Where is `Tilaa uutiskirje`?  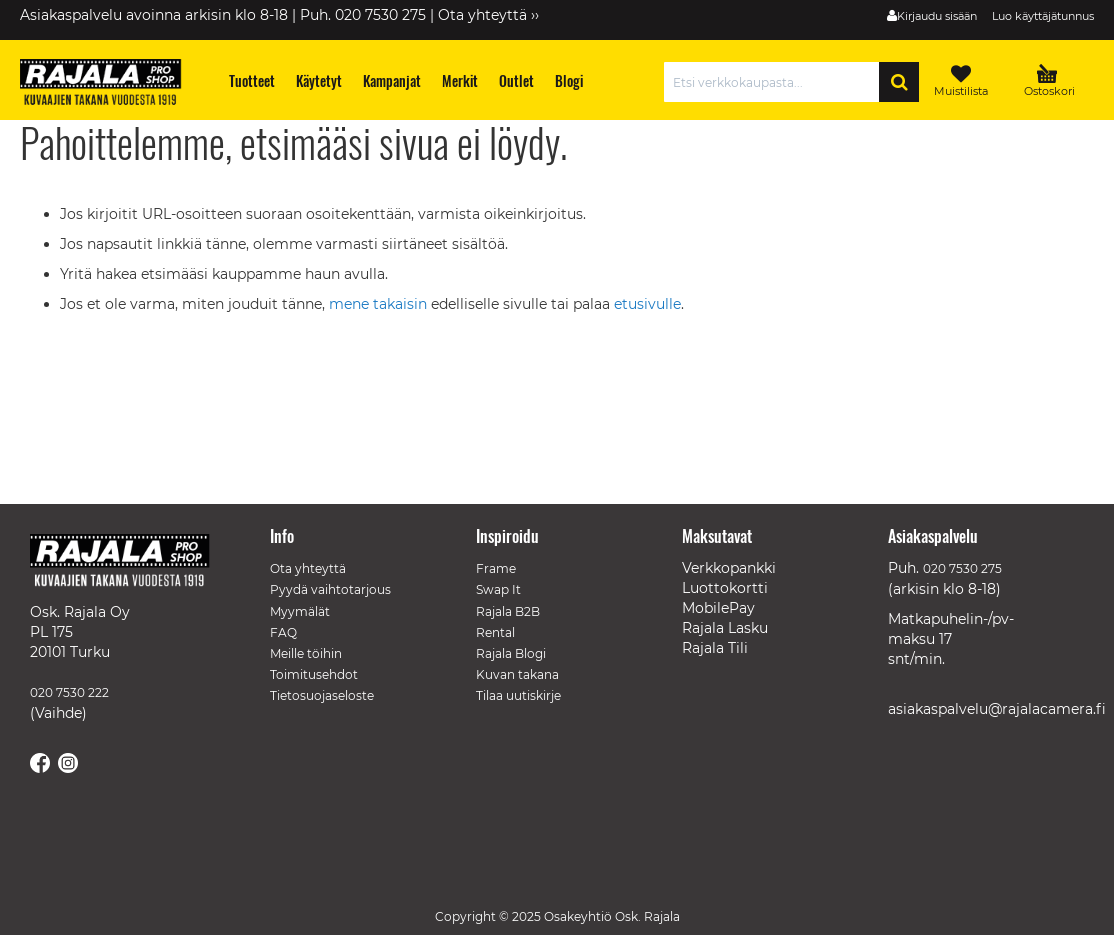 Tilaa uutiskirje is located at coordinates (518, 695).